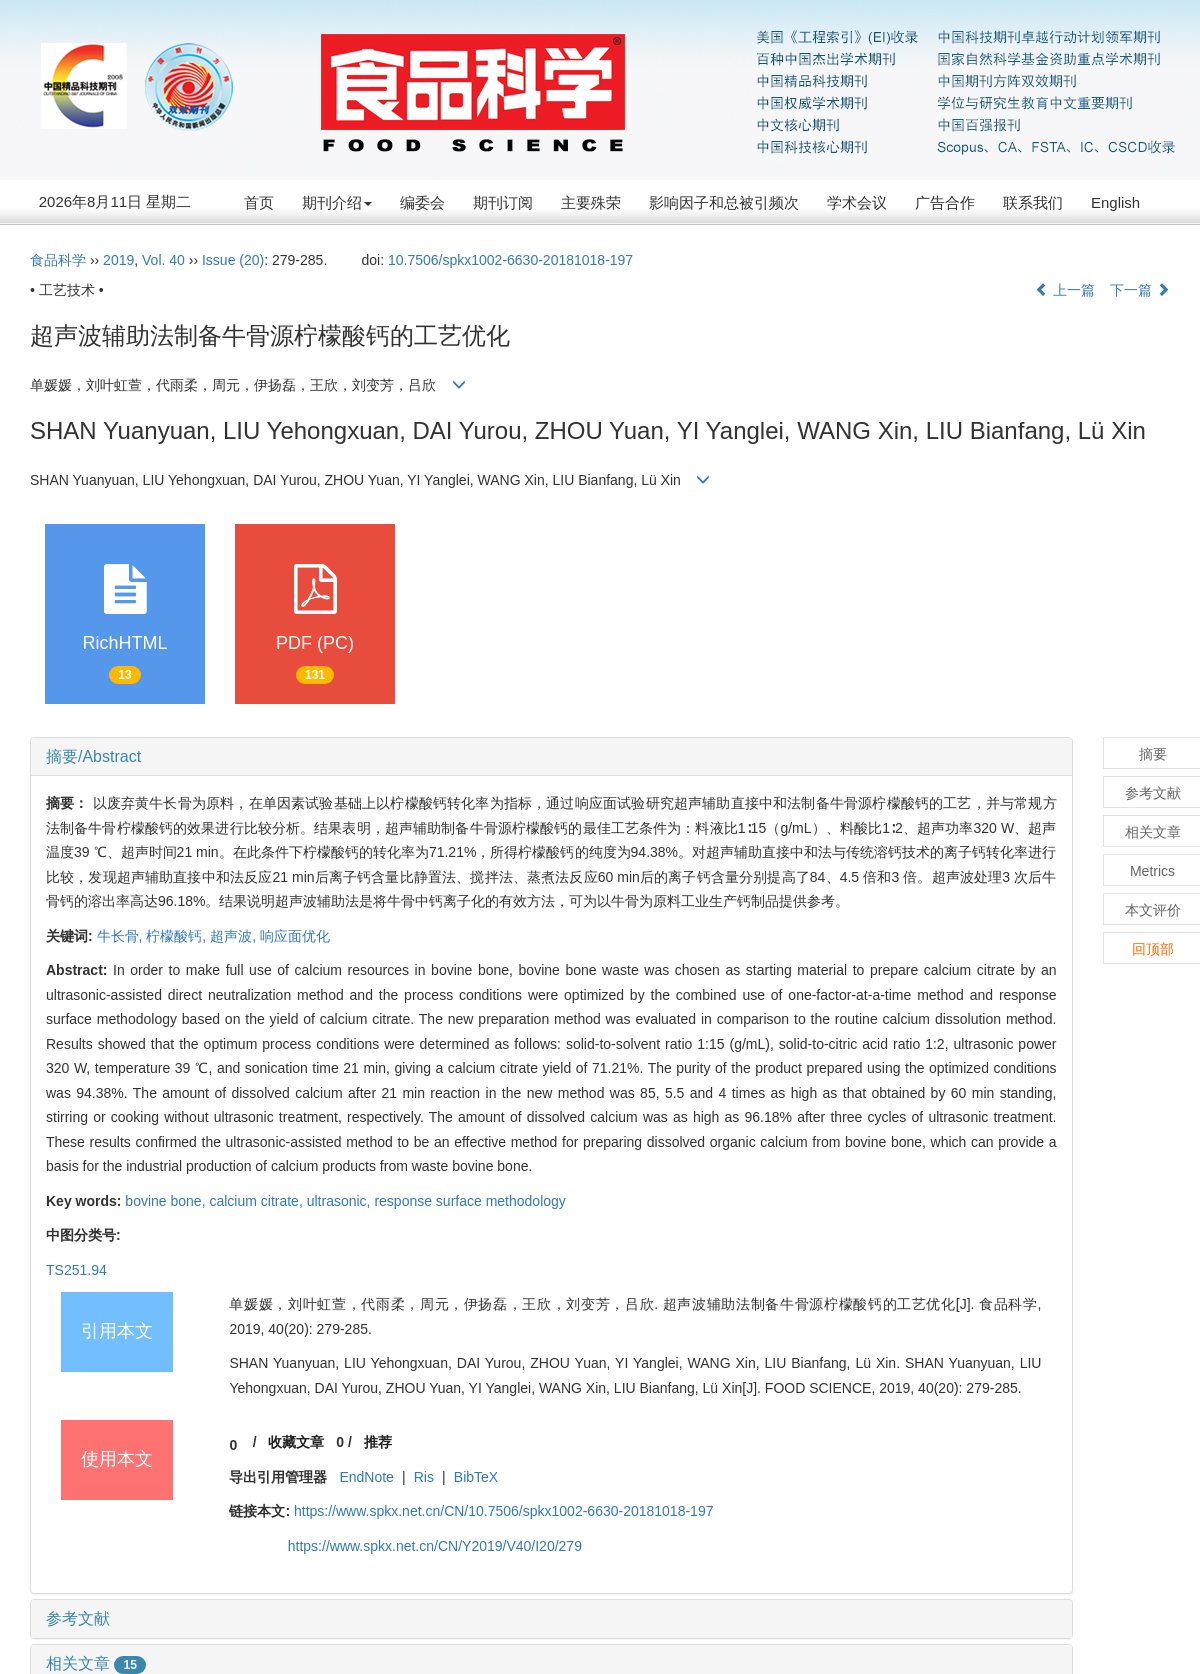 The width and height of the screenshot is (1200, 1674). What do you see at coordinates (93, 756) in the screenshot?
I see `摘要/Abstract` at bounding box center [93, 756].